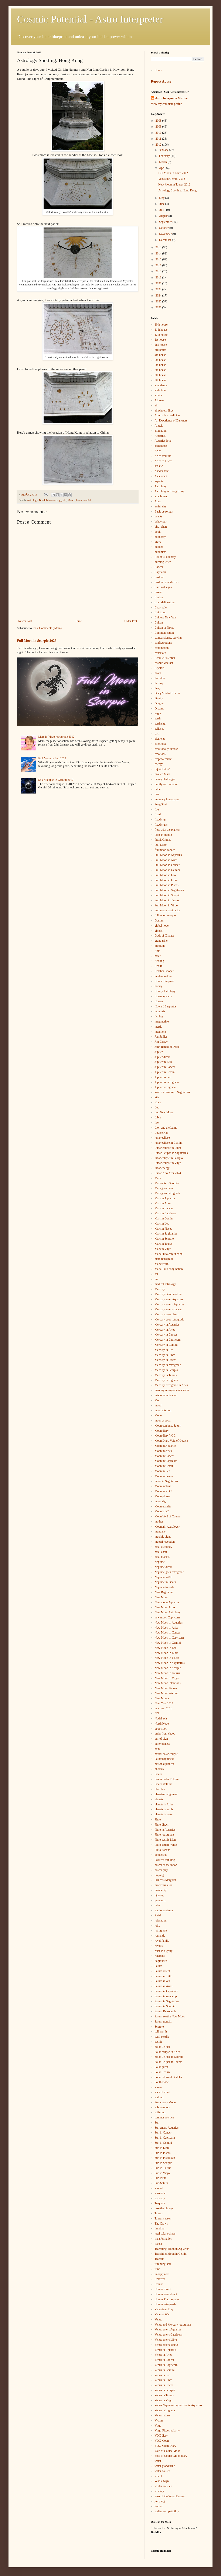 This screenshot has height=2576, width=221. What do you see at coordinates (166, 2349) in the screenshot?
I see `Venus in Aquarius` at bounding box center [166, 2349].